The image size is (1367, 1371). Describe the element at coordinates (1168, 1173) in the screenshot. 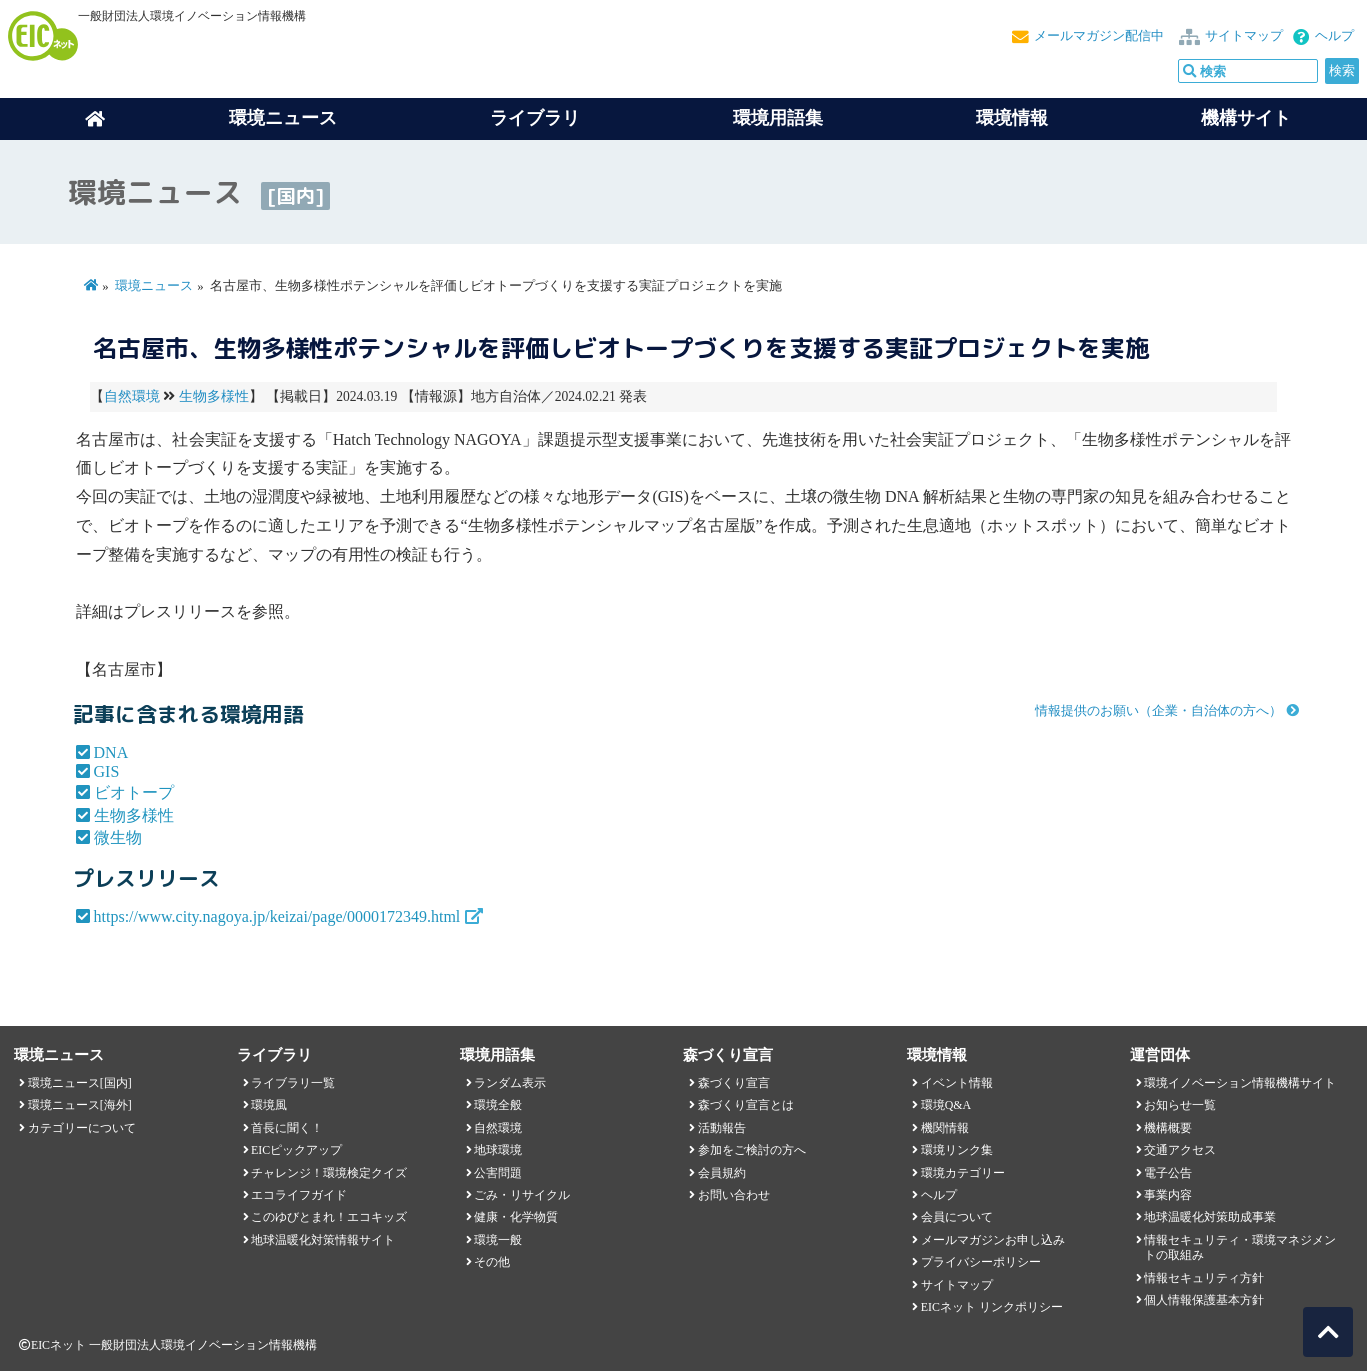

I see `電子公告` at that location.